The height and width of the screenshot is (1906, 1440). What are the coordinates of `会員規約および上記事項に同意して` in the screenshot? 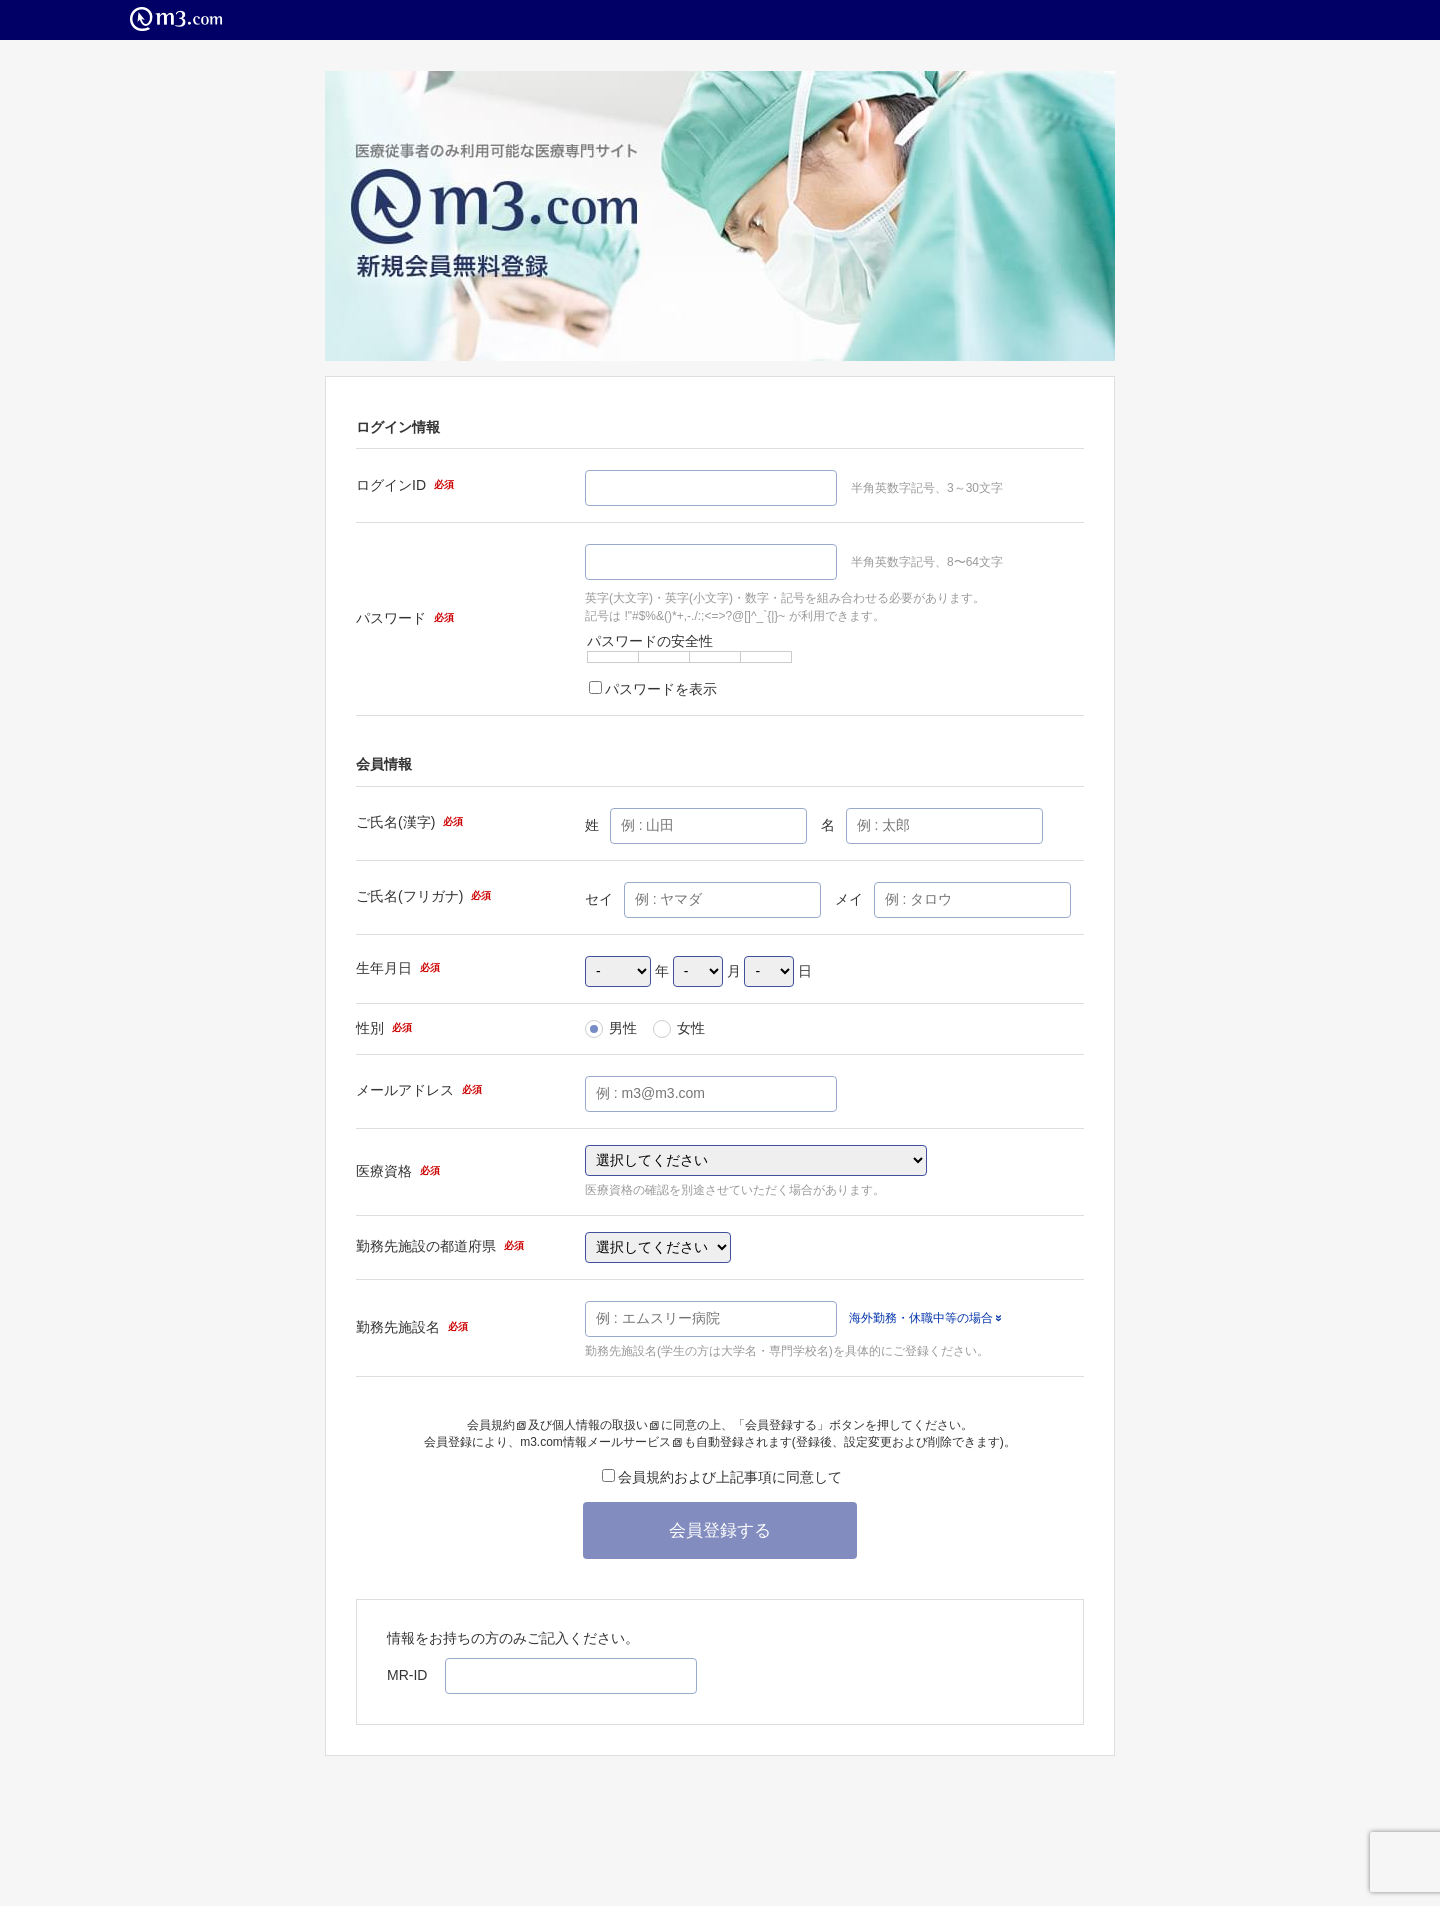 It's located at (722, 1477).